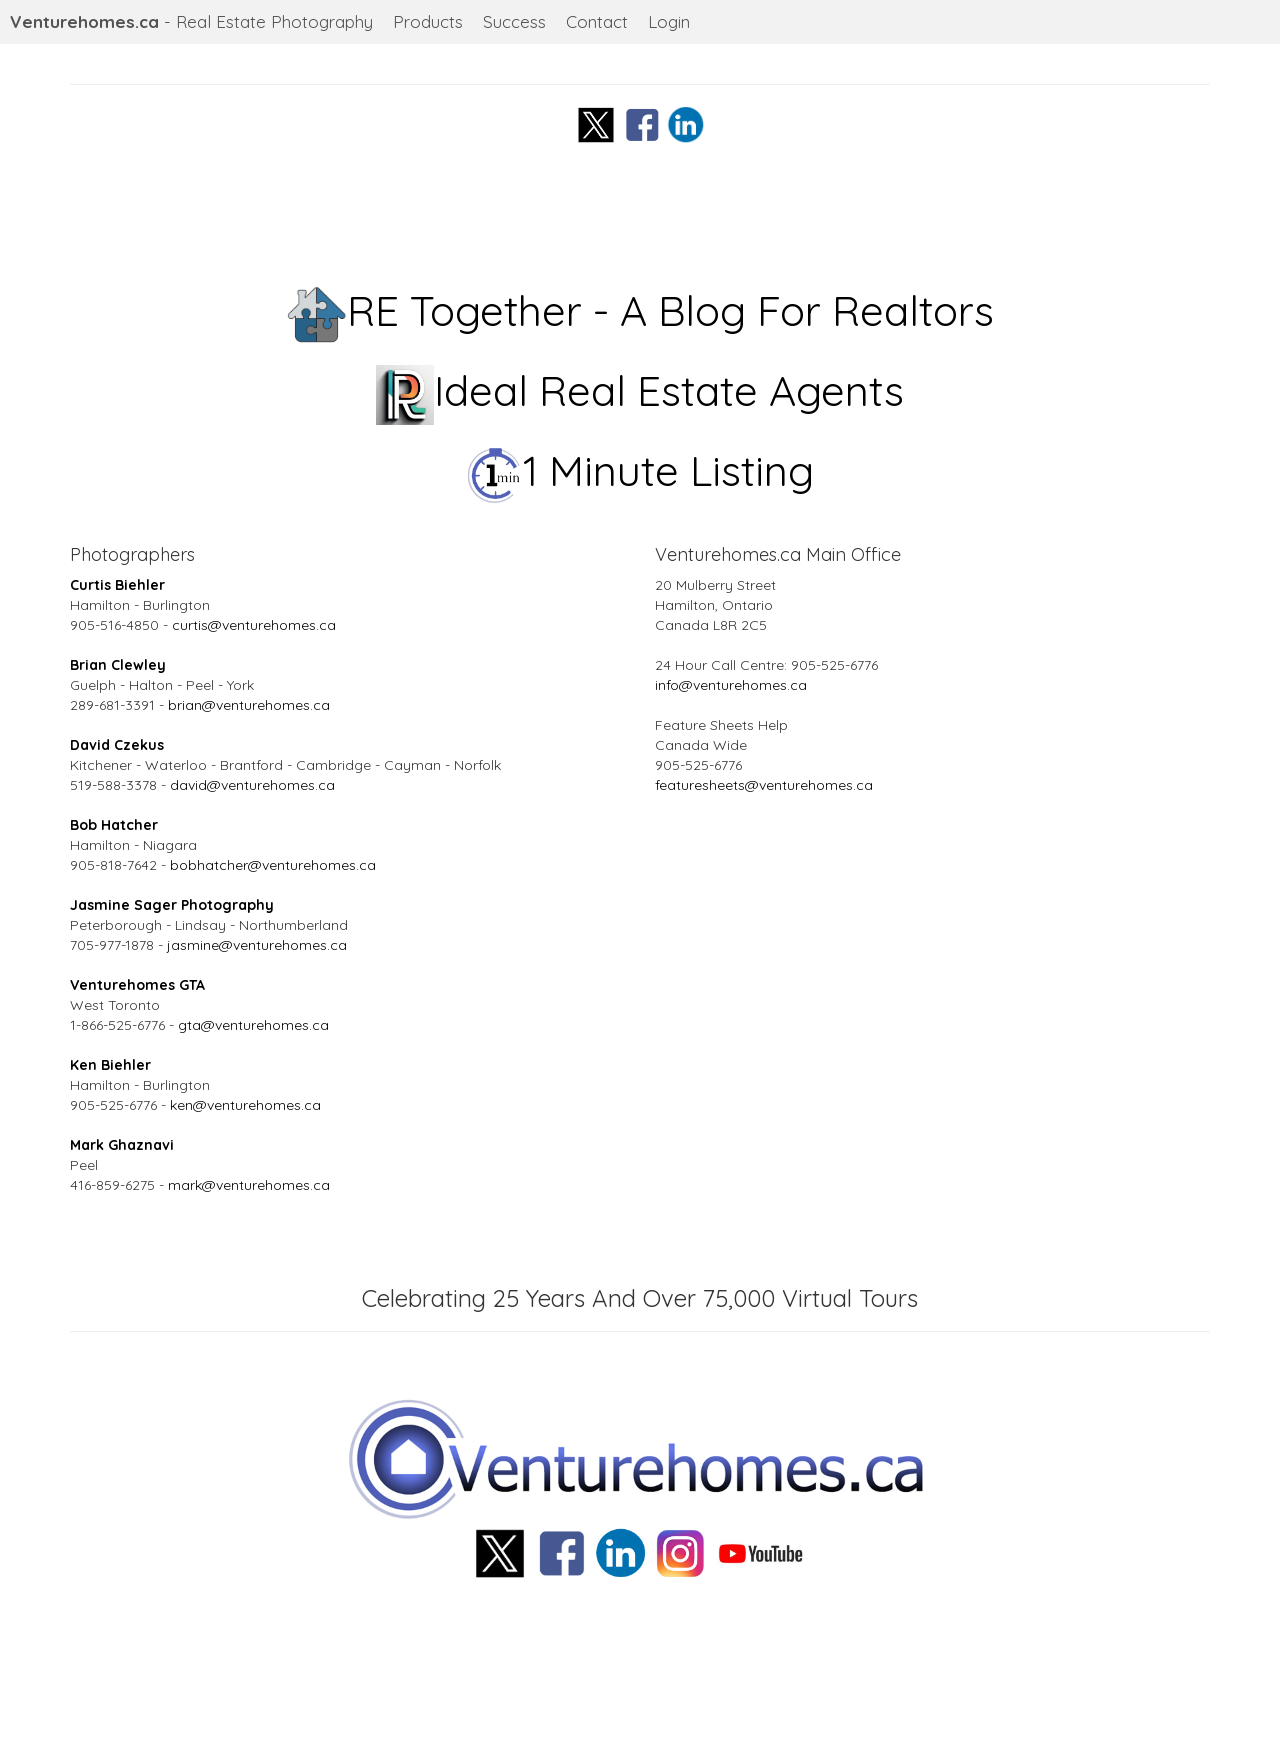 This screenshot has height=1741, width=1280. What do you see at coordinates (273, 865) in the screenshot?
I see `bobhatcher@venturehomes.ca` at bounding box center [273, 865].